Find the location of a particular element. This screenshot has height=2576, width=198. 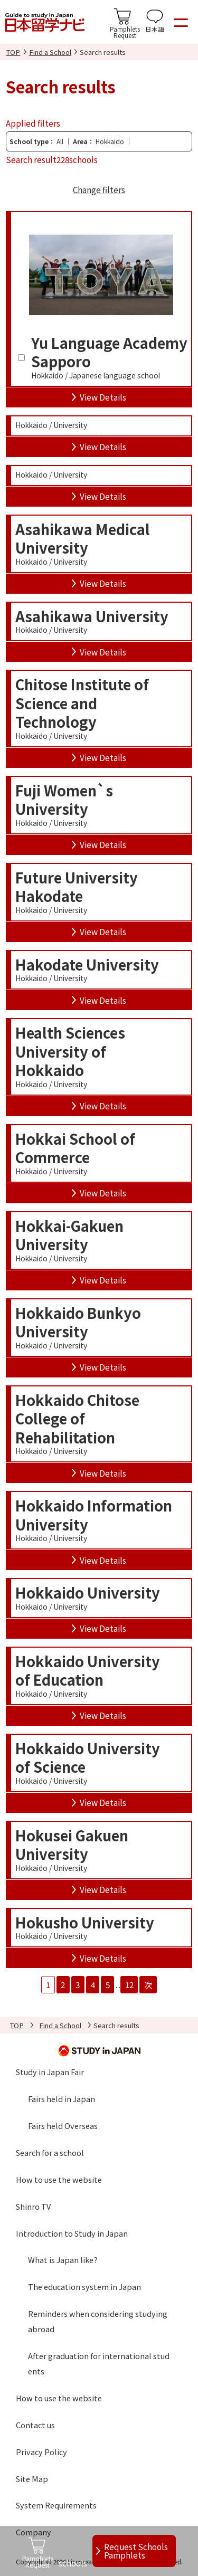

Shinro TV is located at coordinates (33, 2206).